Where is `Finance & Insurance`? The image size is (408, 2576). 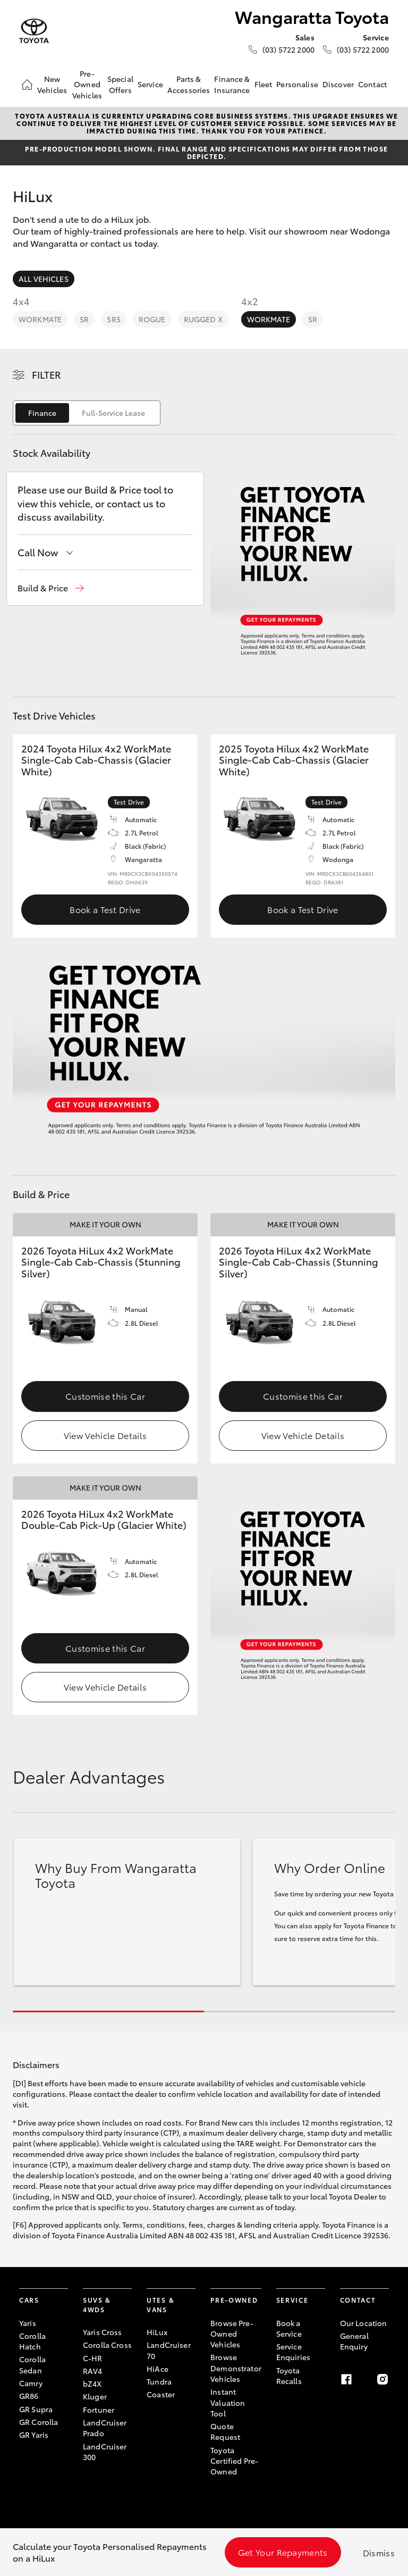
Finance & Insurance is located at coordinates (232, 84).